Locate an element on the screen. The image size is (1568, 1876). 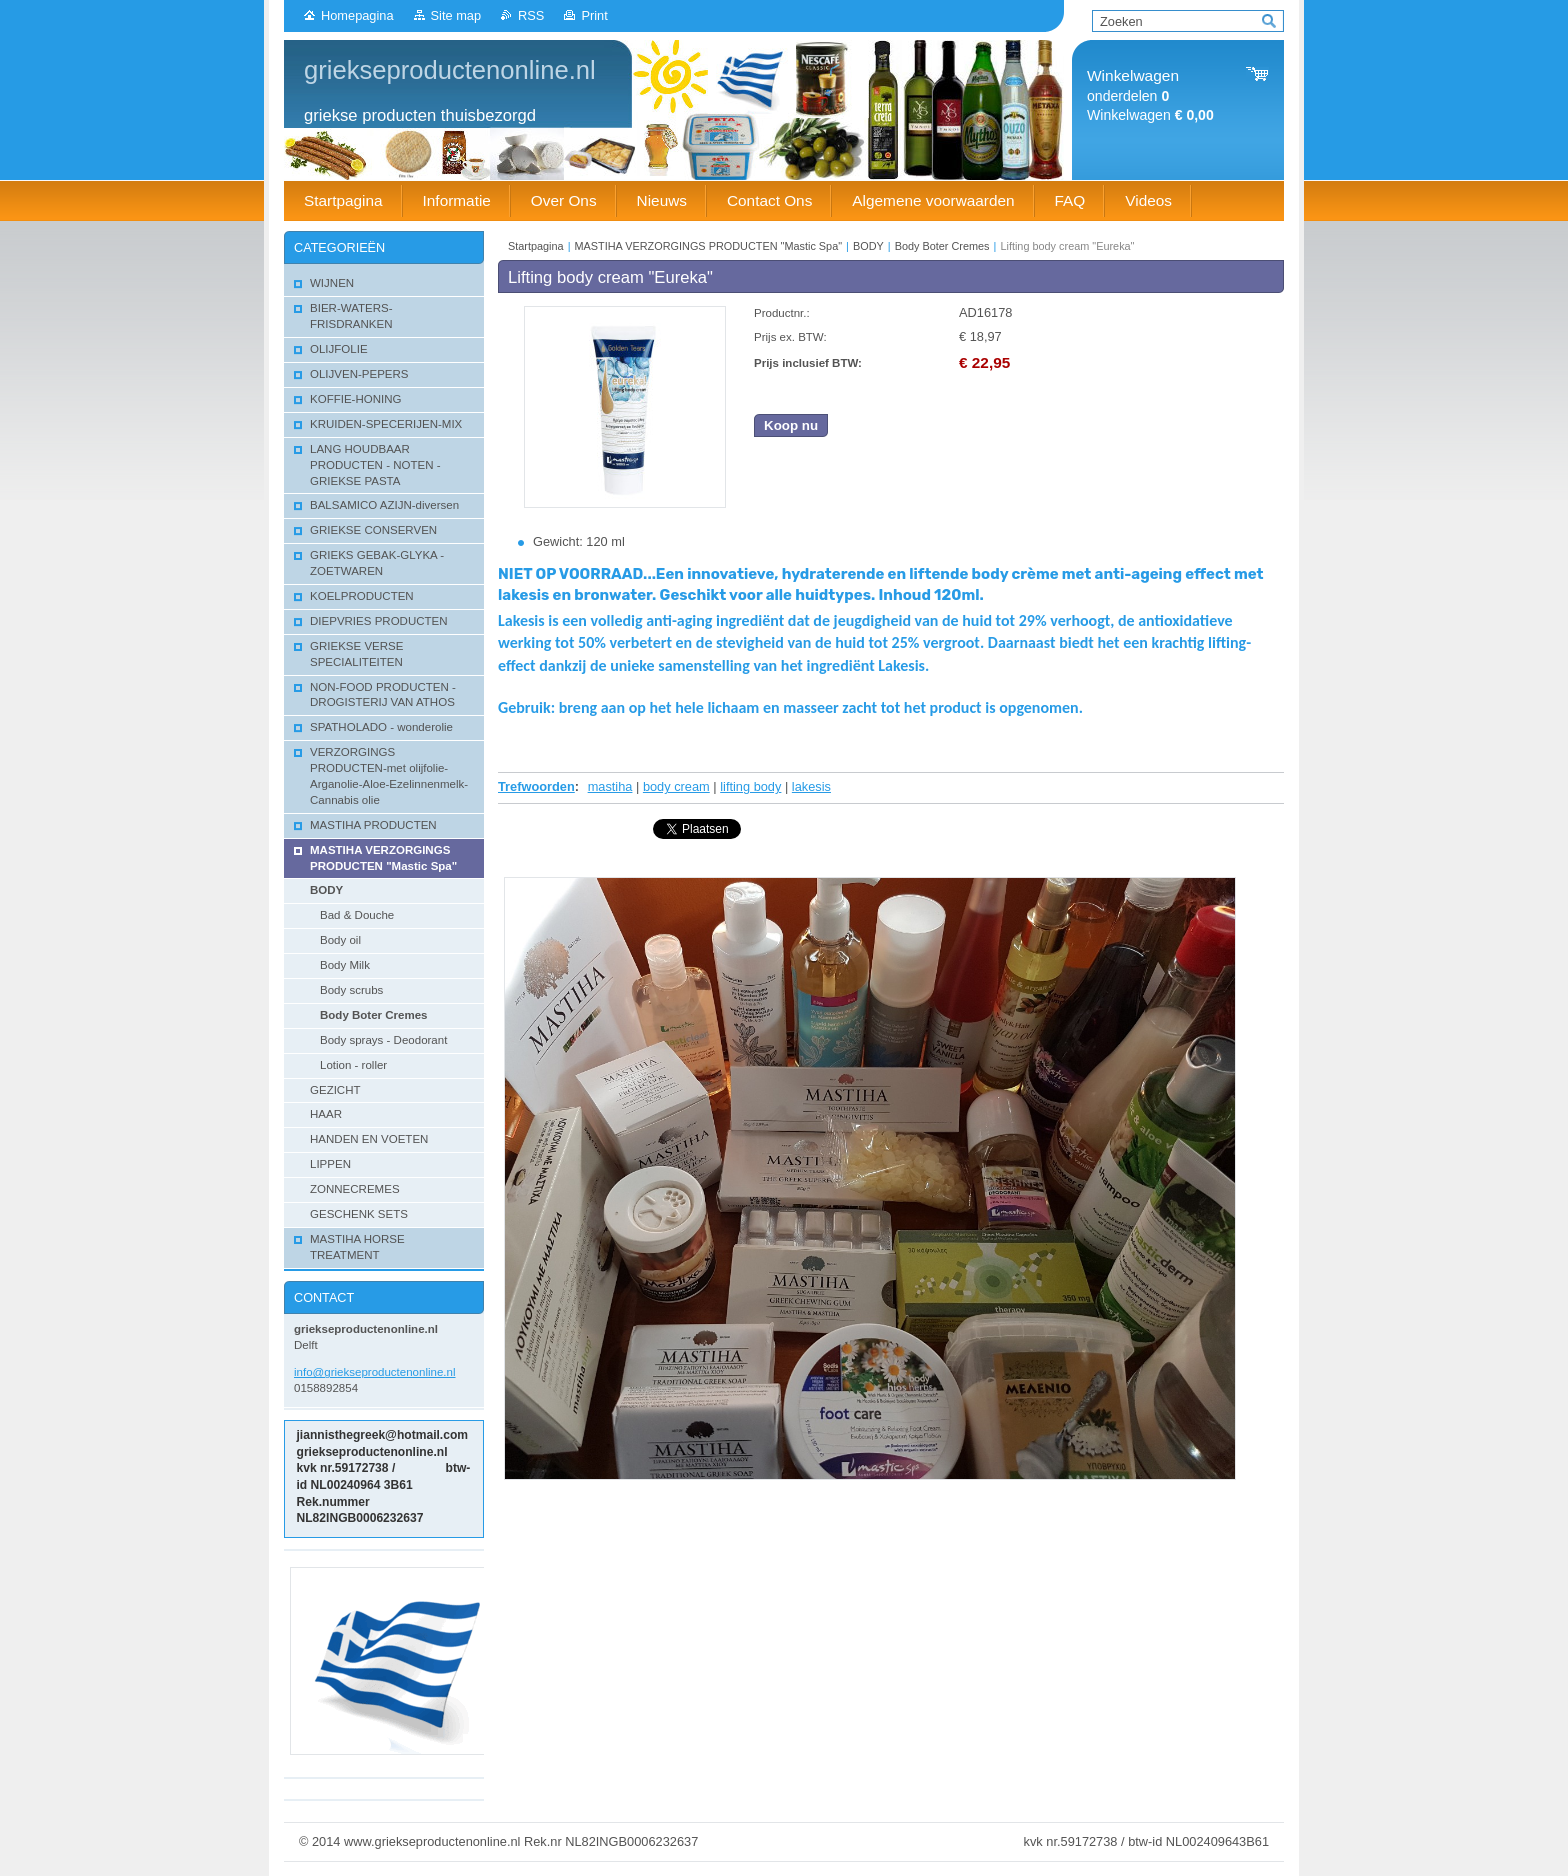
Koop nu is located at coordinates (791, 425).